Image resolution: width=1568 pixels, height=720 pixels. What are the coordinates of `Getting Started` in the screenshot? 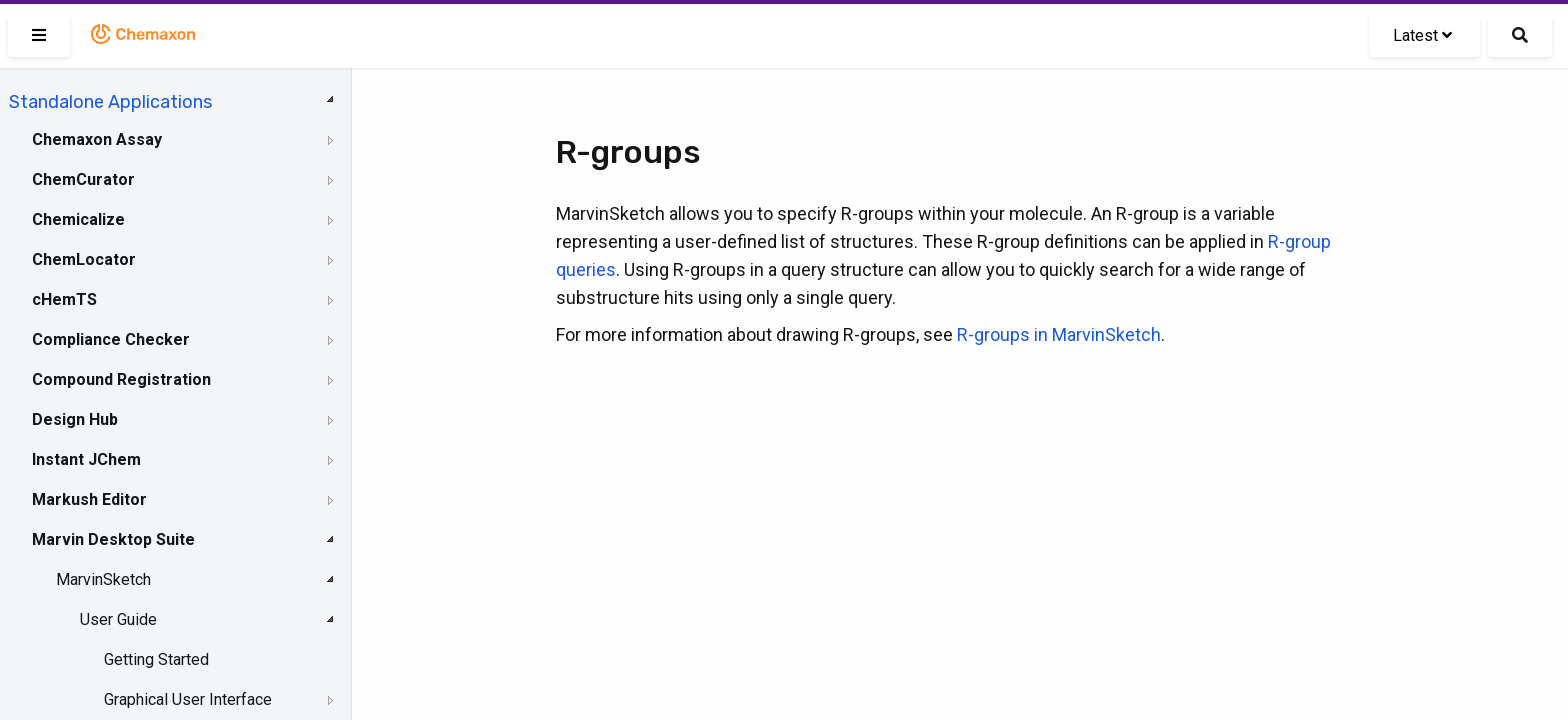 It's located at (156, 659).